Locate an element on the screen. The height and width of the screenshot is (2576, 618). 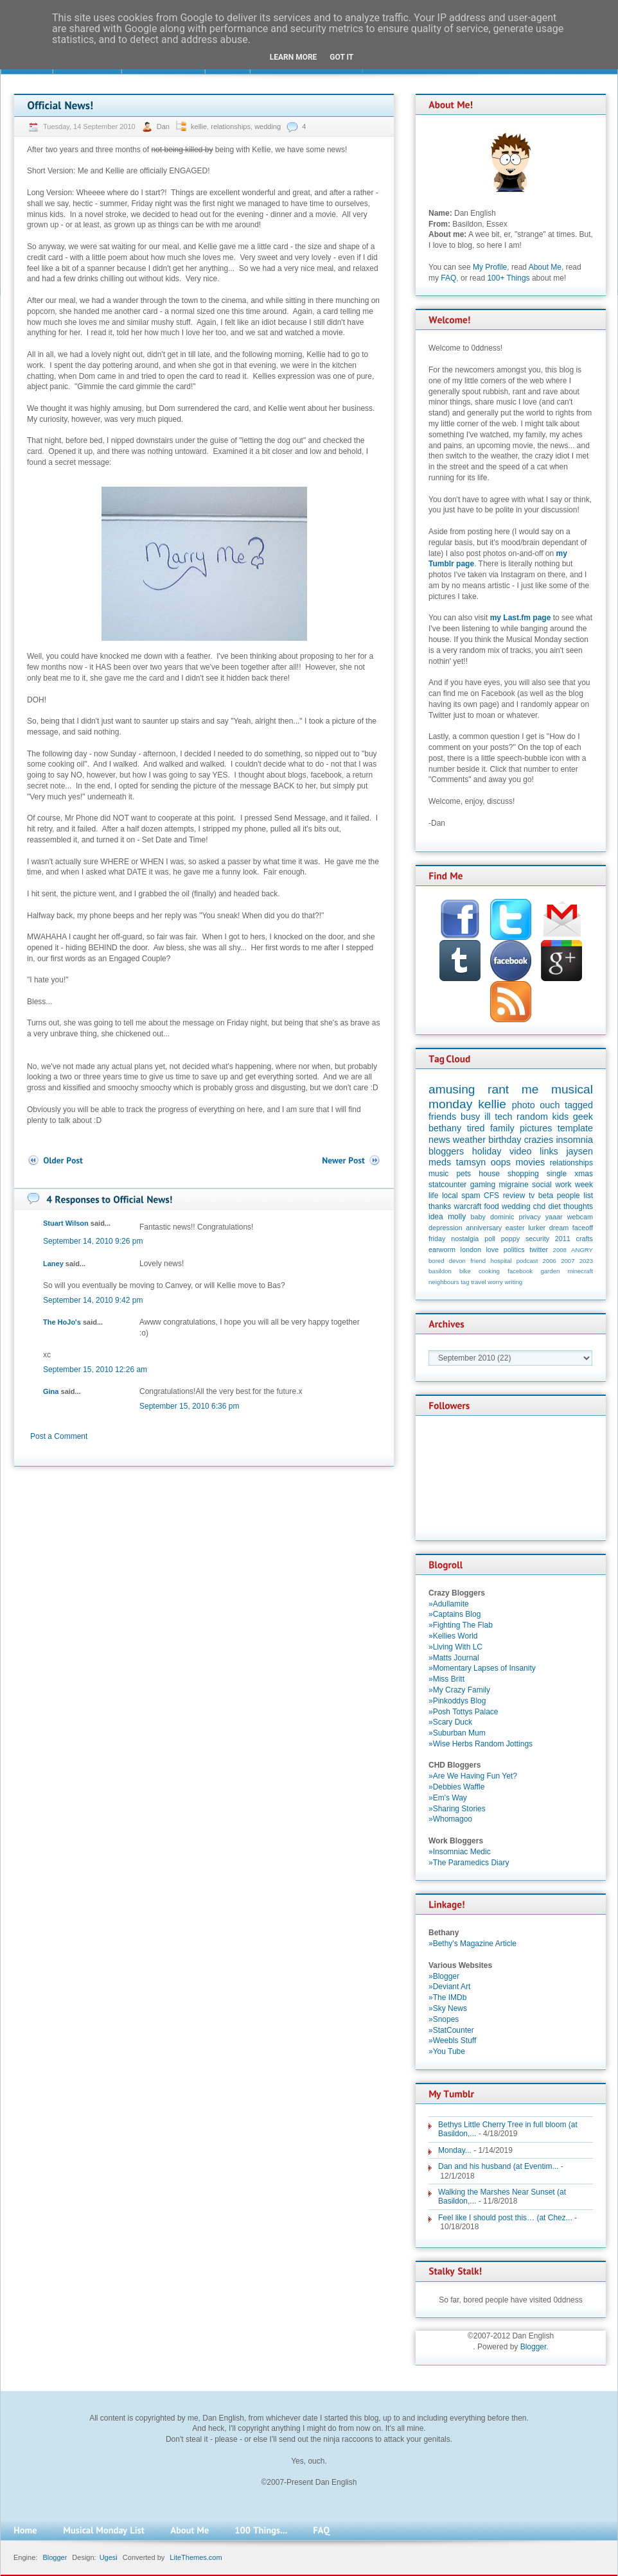
»Weebls Stuff is located at coordinates (452, 2040).